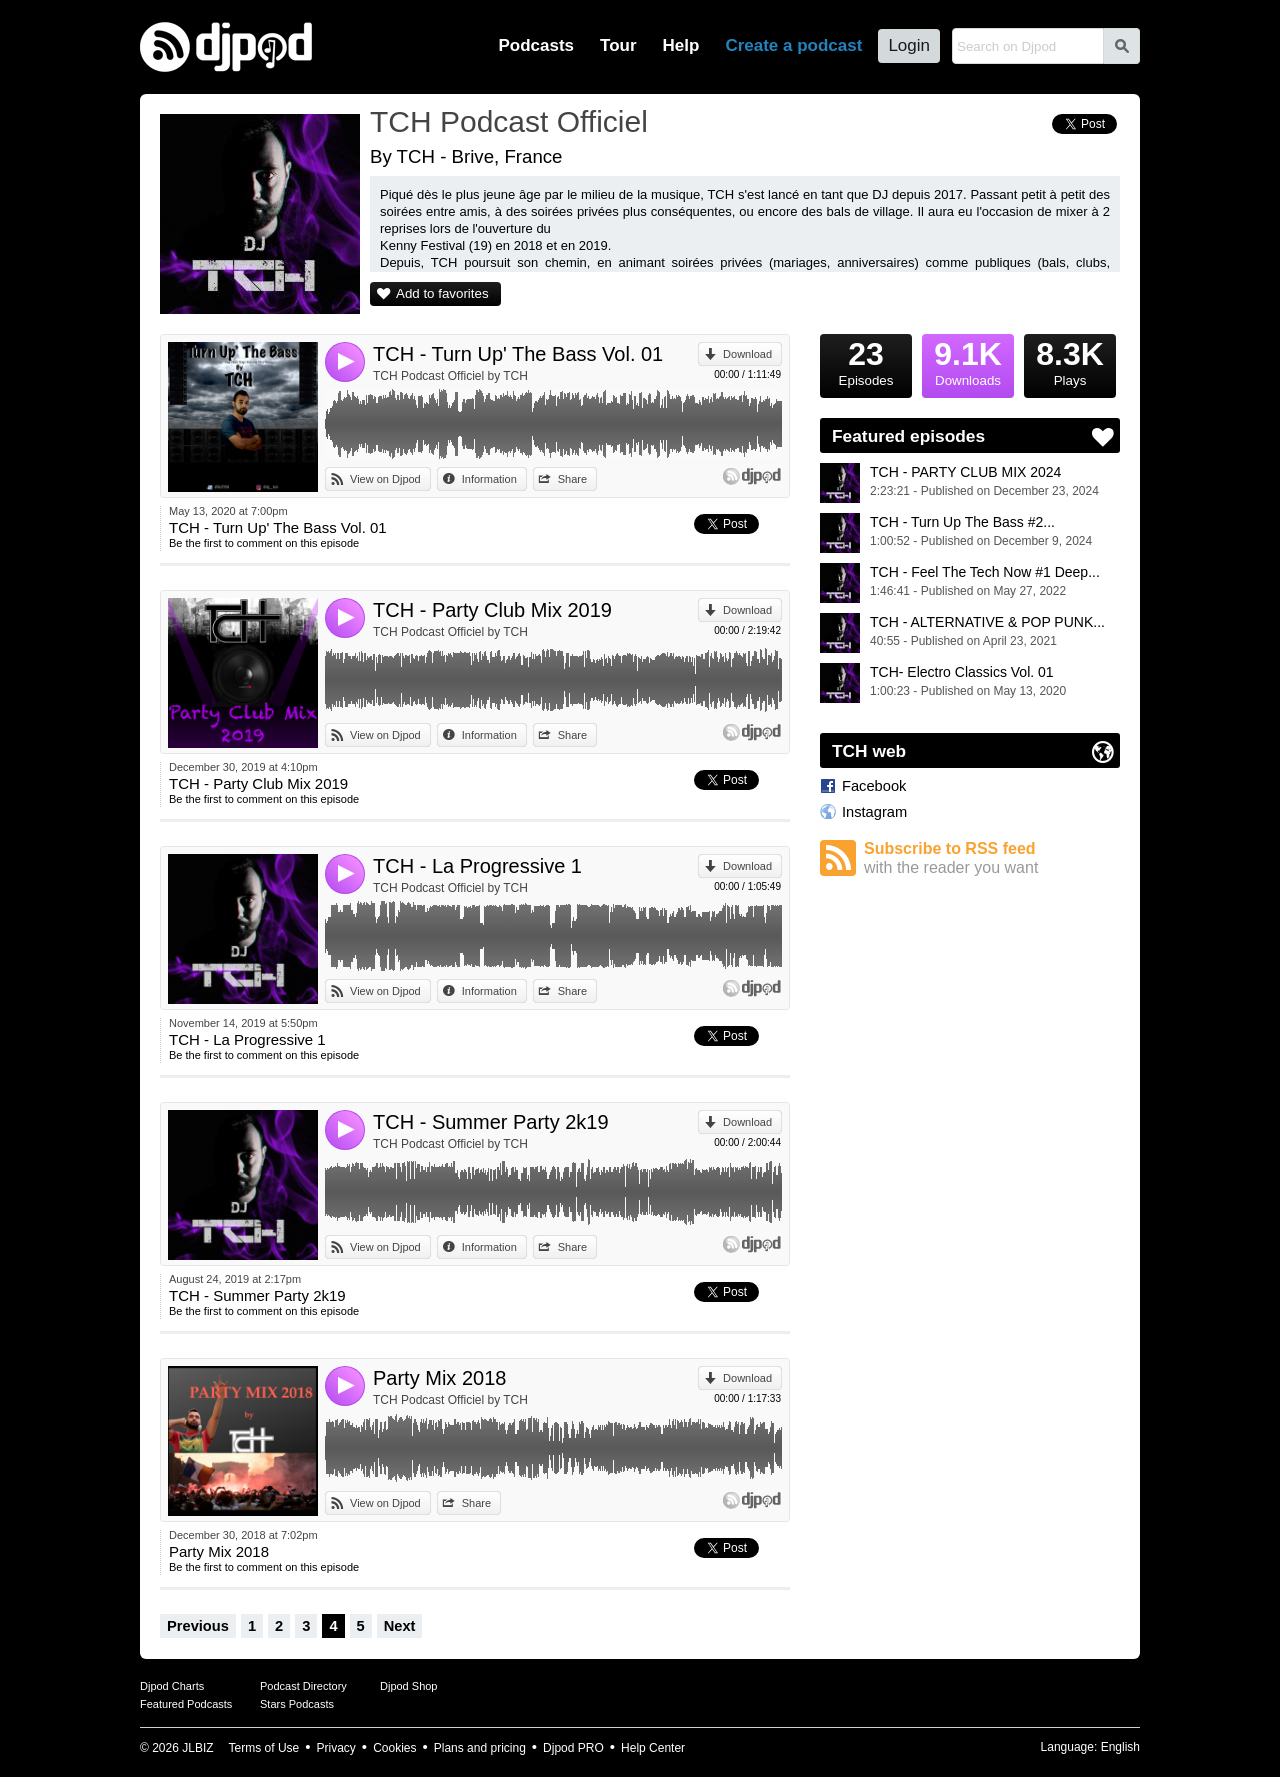  Describe the element at coordinates (518, 354) in the screenshot. I see `TCH - Turn Up' The Bass Vol. 01` at that location.